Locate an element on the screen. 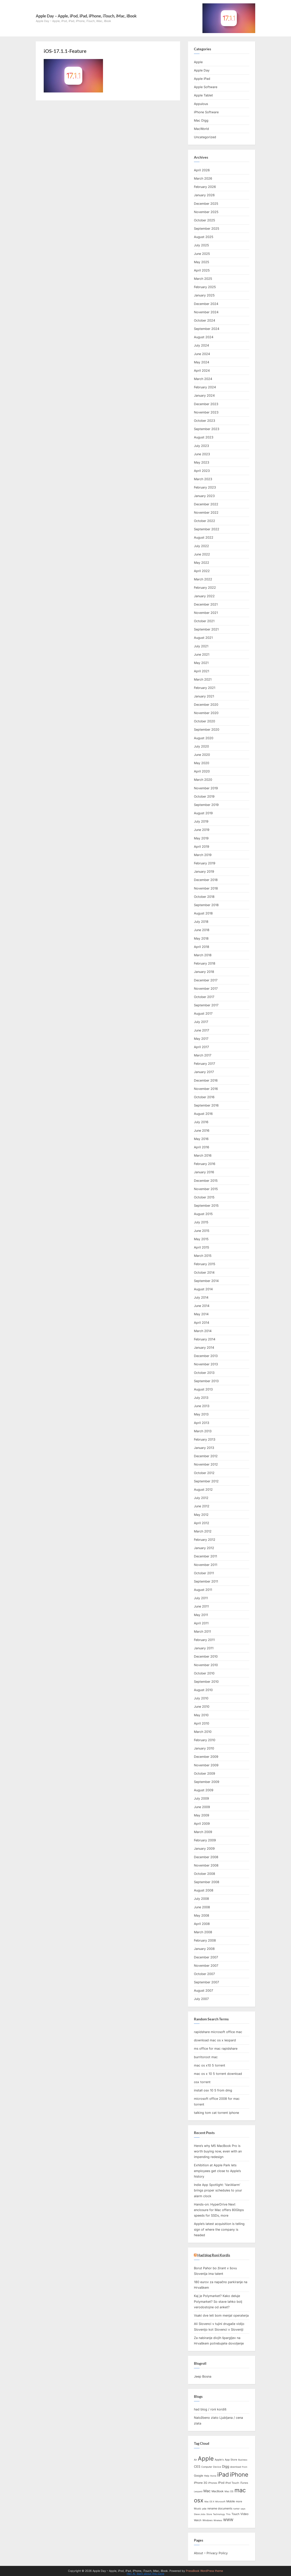 Image resolution: width=291 pixels, height=2576 pixels. June 2010 is located at coordinates (201, 1706).